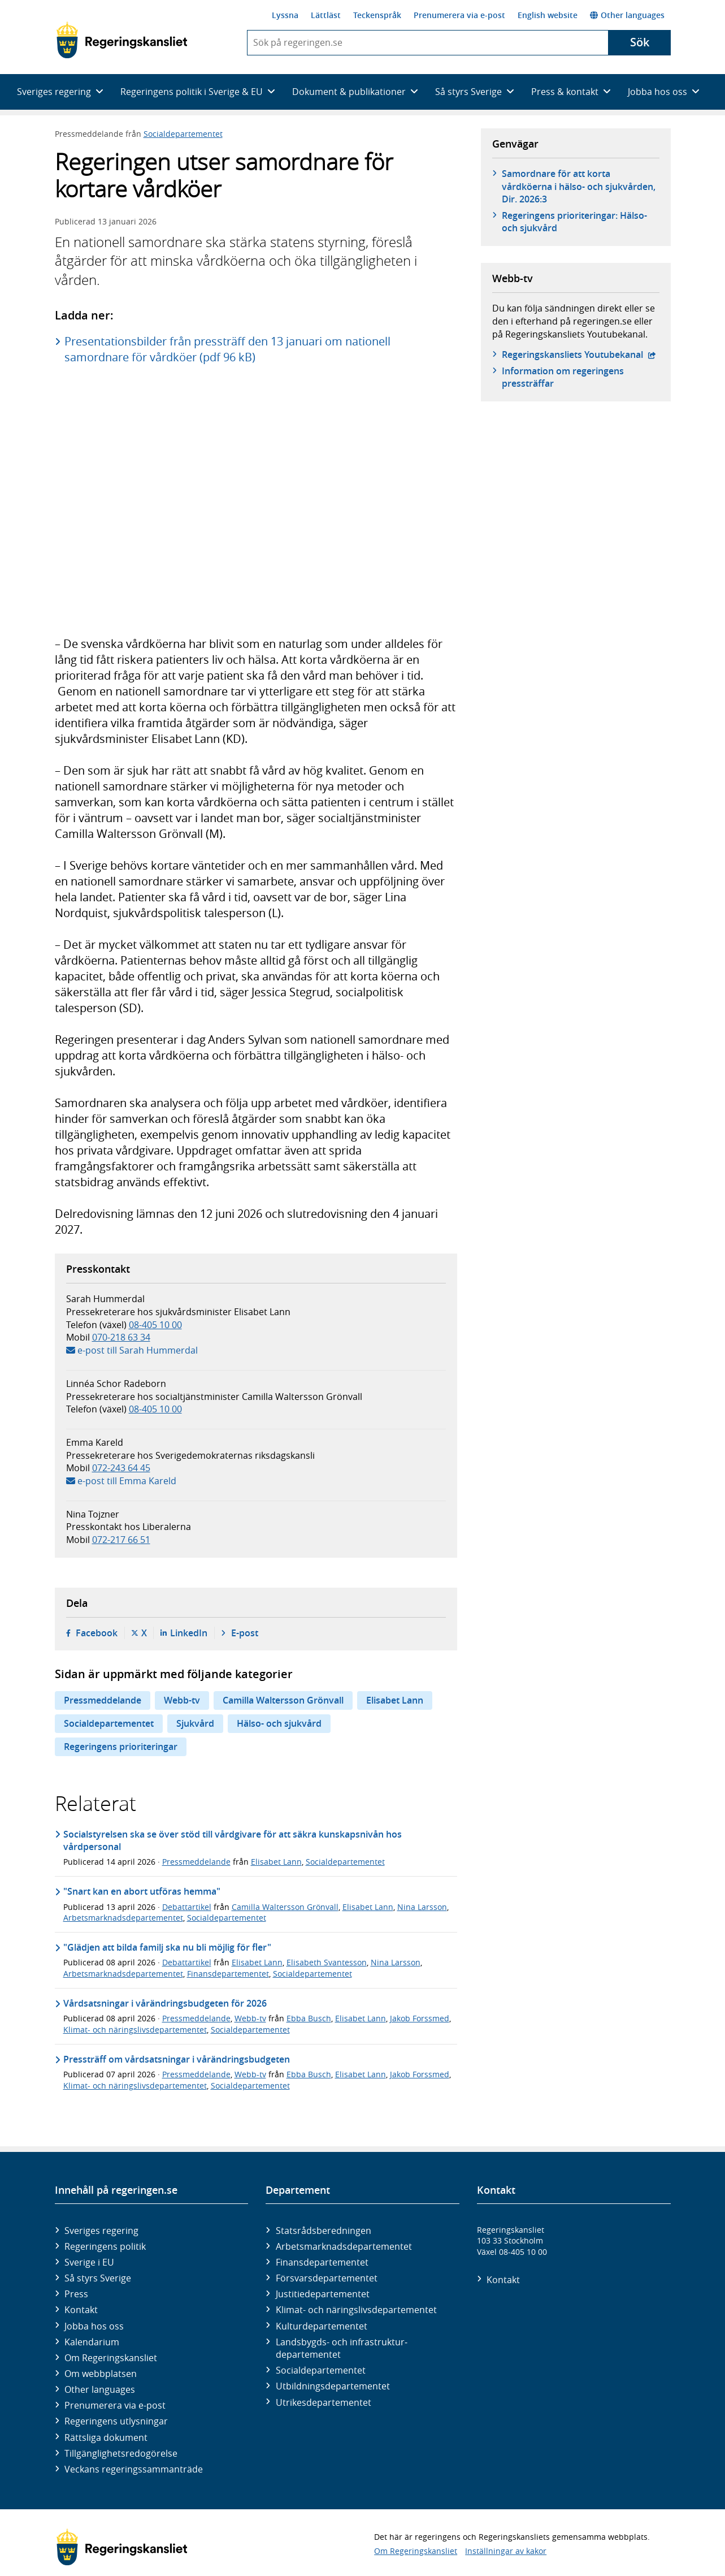 The height and width of the screenshot is (2576, 725). What do you see at coordinates (101, 2230) in the screenshot?
I see `Sveriges regering` at bounding box center [101, 2230].